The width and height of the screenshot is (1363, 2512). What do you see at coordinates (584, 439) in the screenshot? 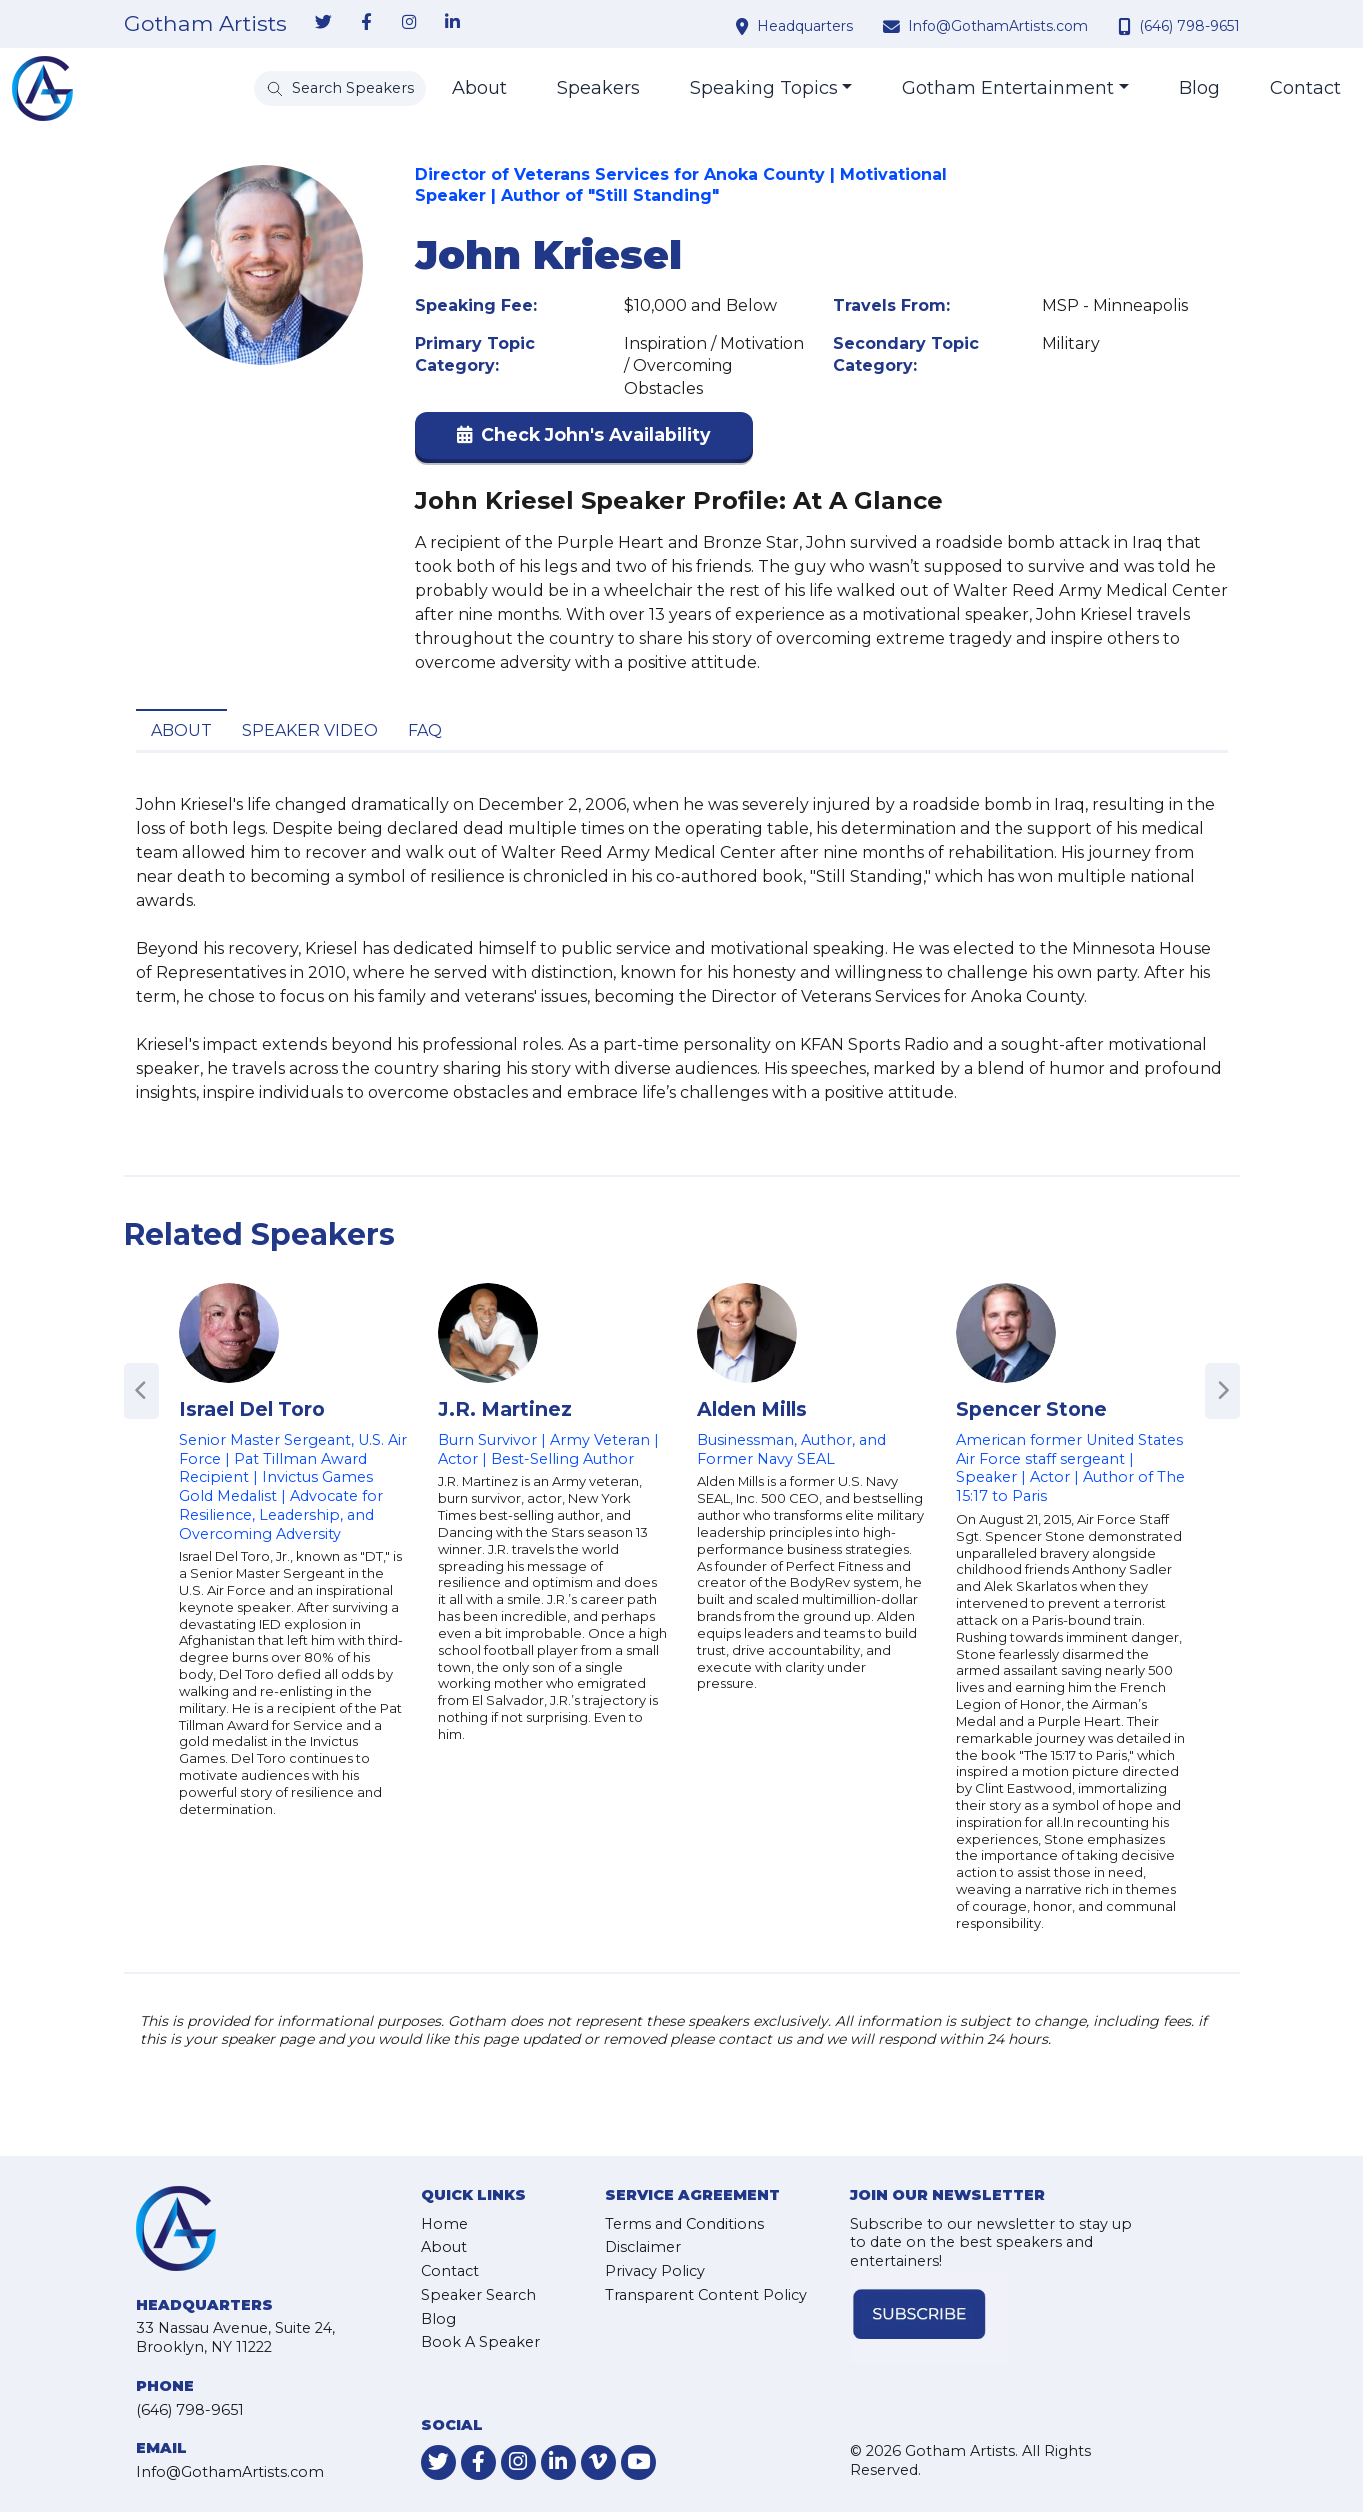
I see `[button]` at bounding box center [584, 439].